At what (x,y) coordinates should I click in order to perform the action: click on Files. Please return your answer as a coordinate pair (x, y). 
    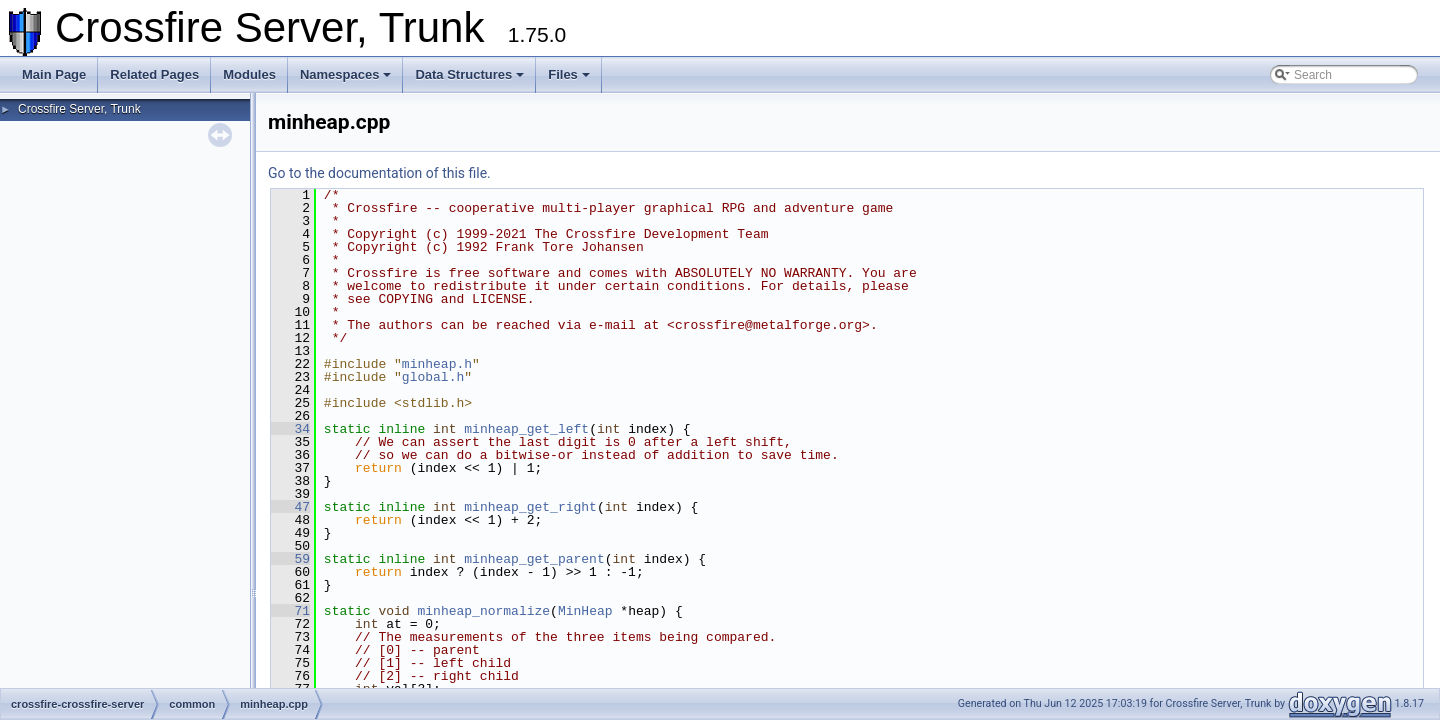
    Looking at the image, I should click on (569, 74).